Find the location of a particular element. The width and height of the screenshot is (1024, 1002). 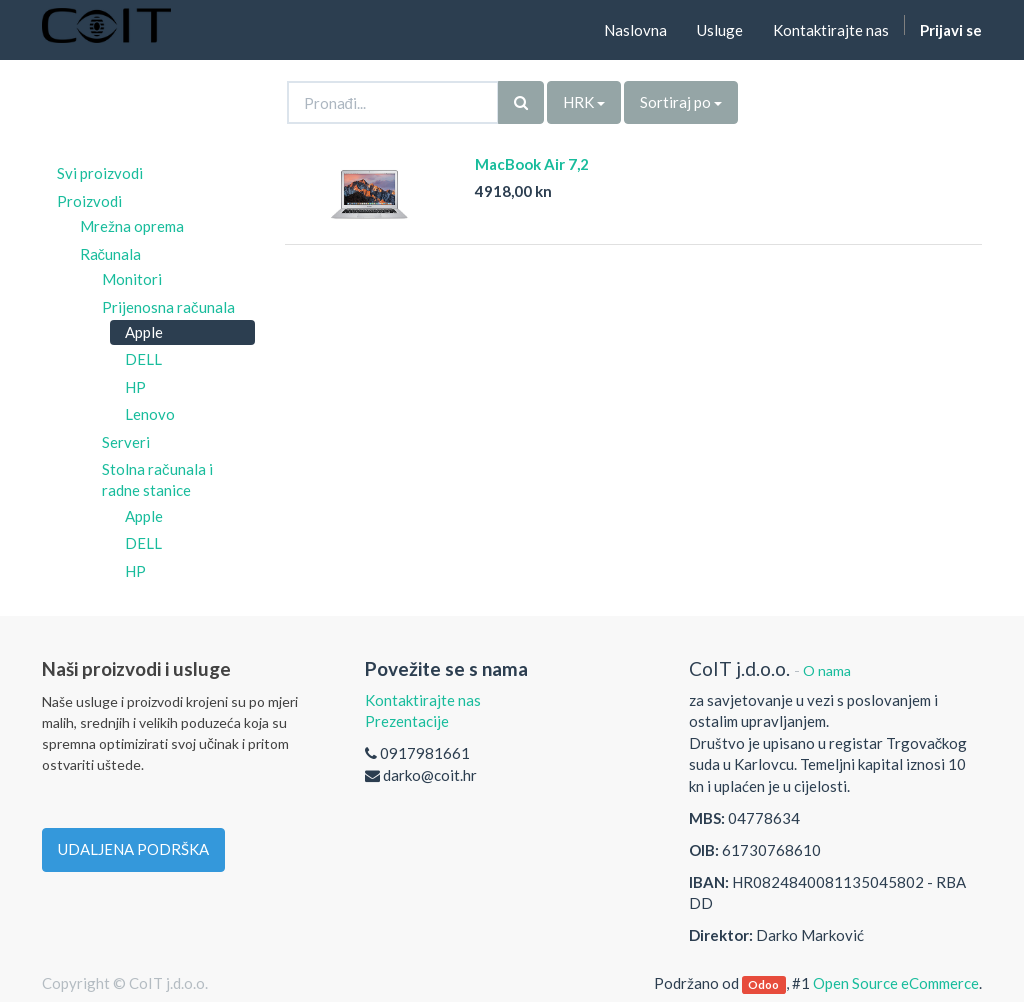

Serveri is located at coordinates (126, 442).